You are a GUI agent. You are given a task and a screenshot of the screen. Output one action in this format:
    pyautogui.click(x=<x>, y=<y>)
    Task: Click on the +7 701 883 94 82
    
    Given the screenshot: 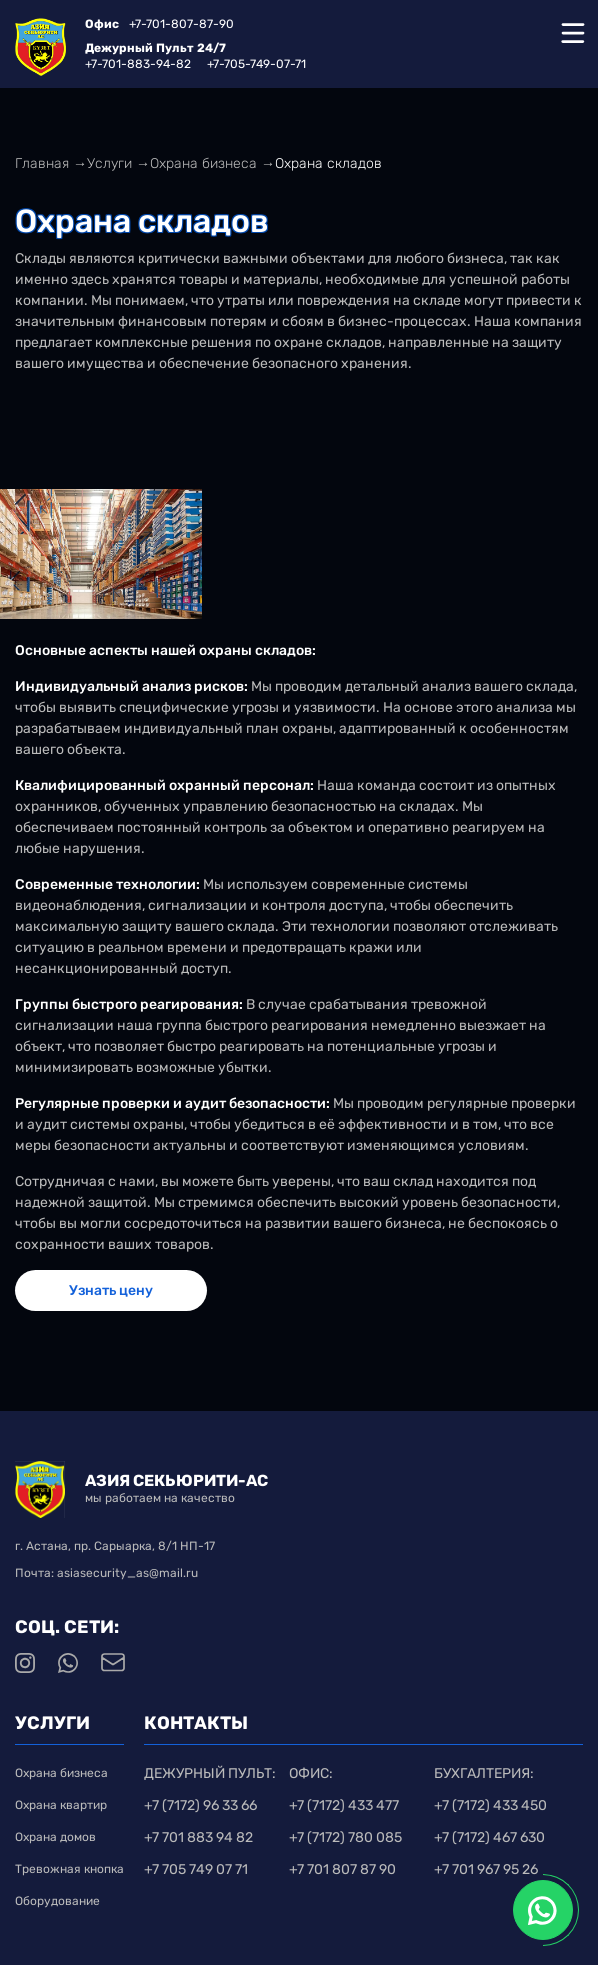 What is the action you would take?
    pyautogui.click(x=198, y=1837)
    